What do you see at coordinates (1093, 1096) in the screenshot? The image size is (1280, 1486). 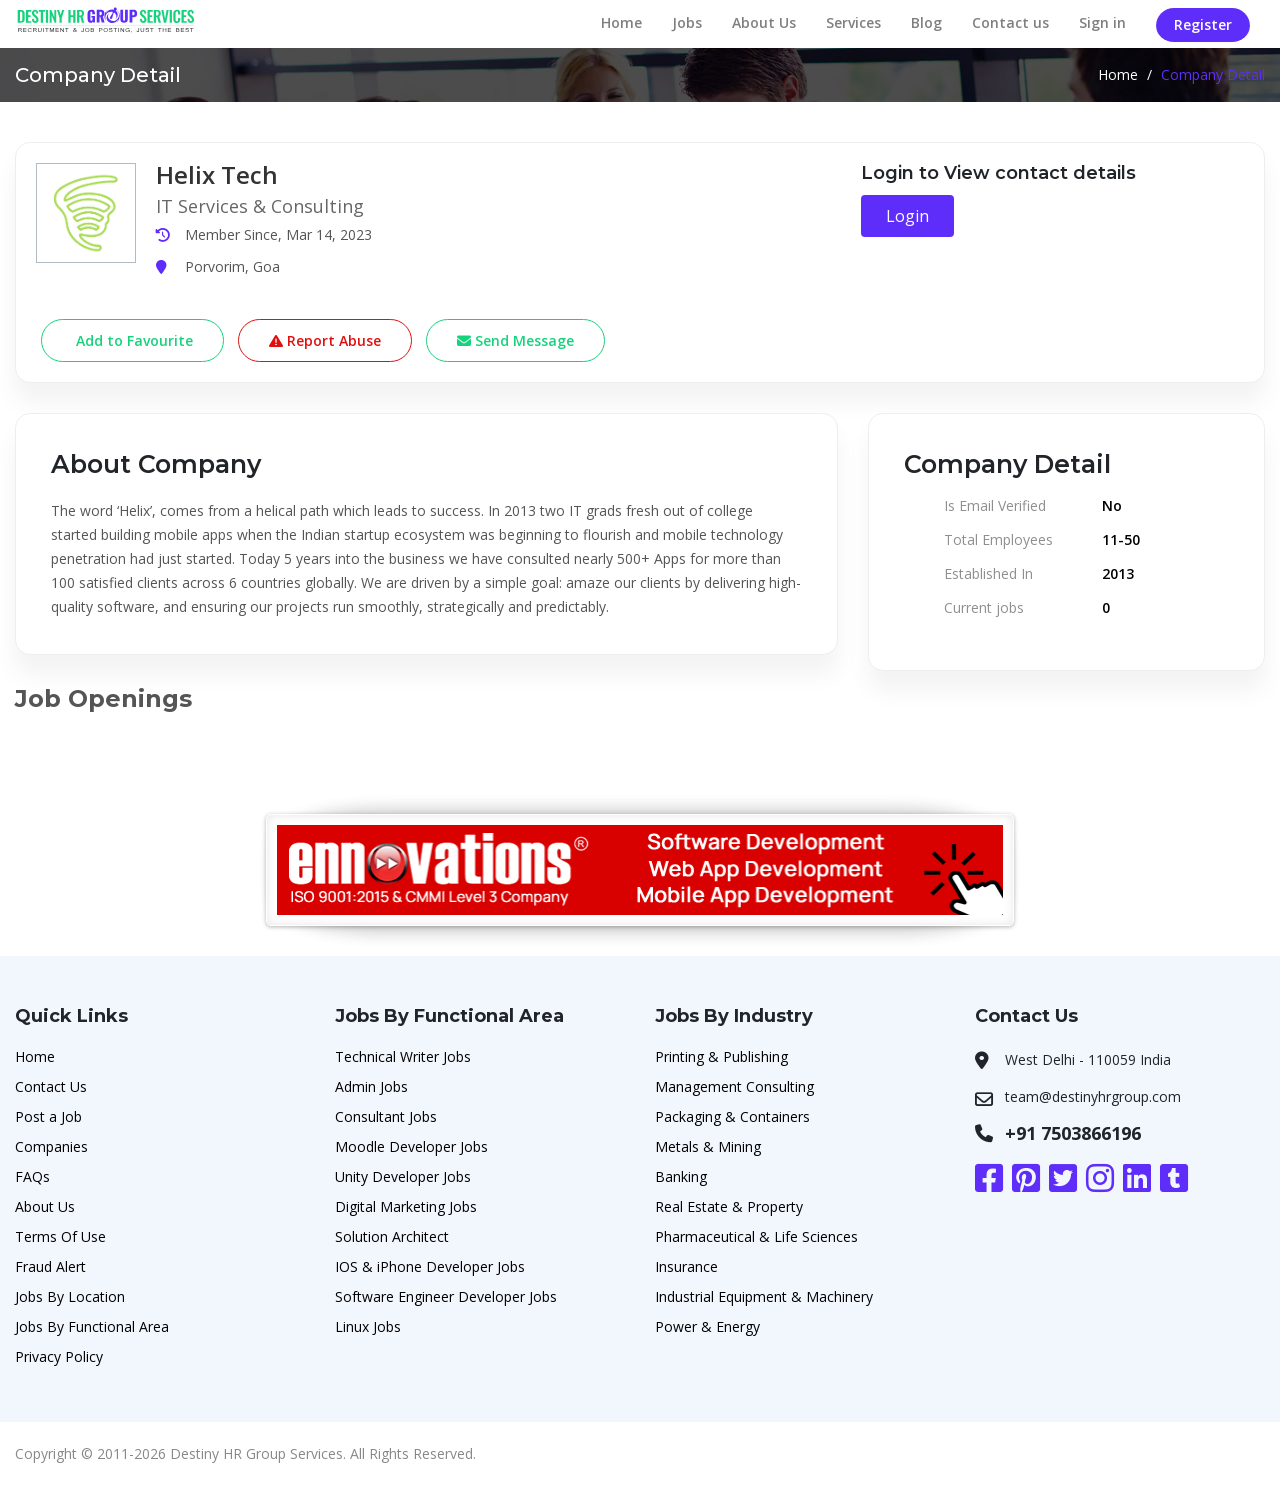 I see `team@destinyhrgroup.com` at bounding box center [1093, 1096].